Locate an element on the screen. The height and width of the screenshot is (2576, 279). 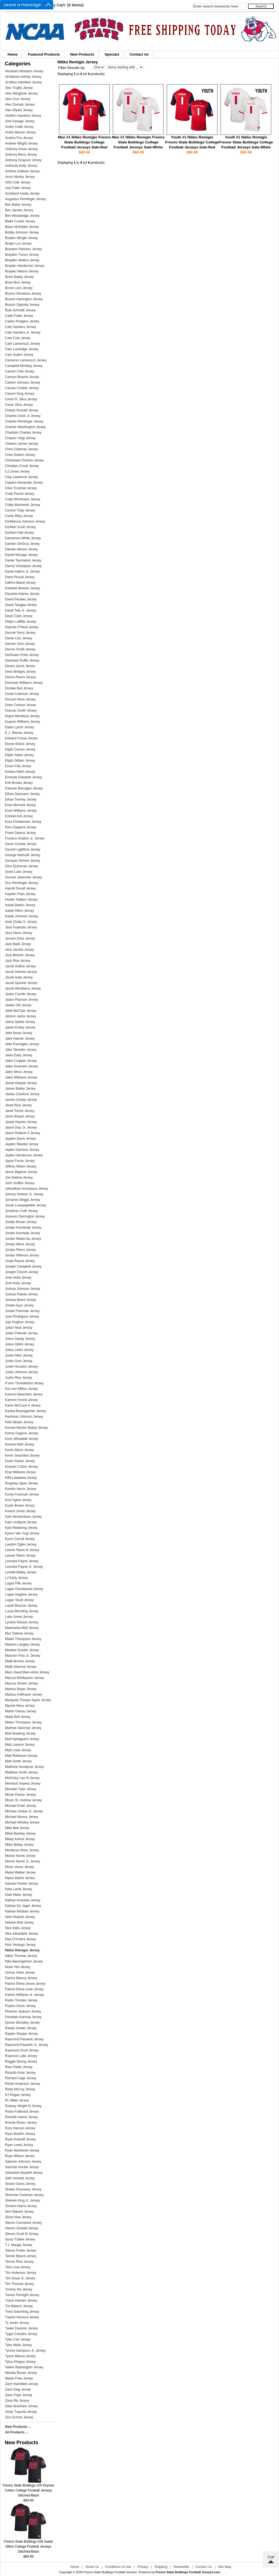
Brandon Ramirez Jersey is located at coordinates (23, 249).